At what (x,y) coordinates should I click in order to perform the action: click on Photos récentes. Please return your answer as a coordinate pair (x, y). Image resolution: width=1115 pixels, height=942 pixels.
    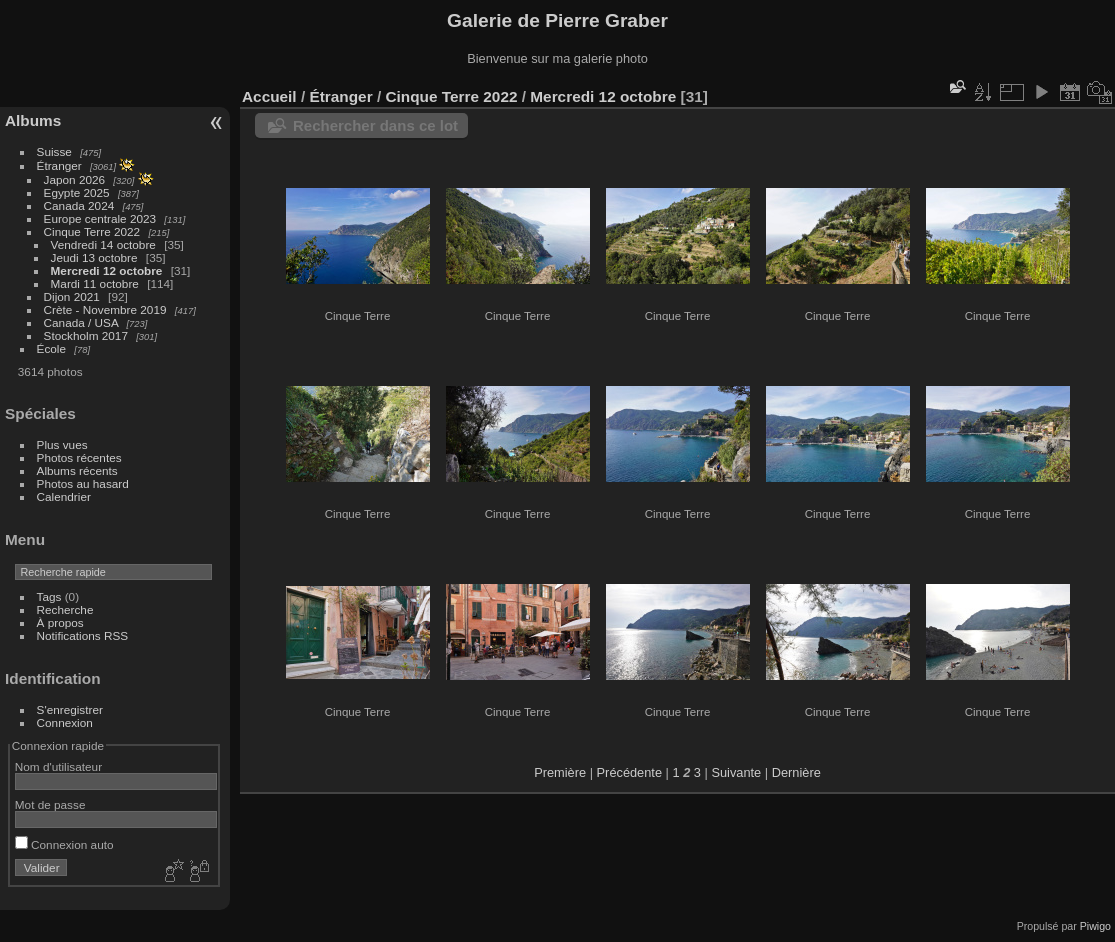
    Looking at the image, I should click on (79, 457).